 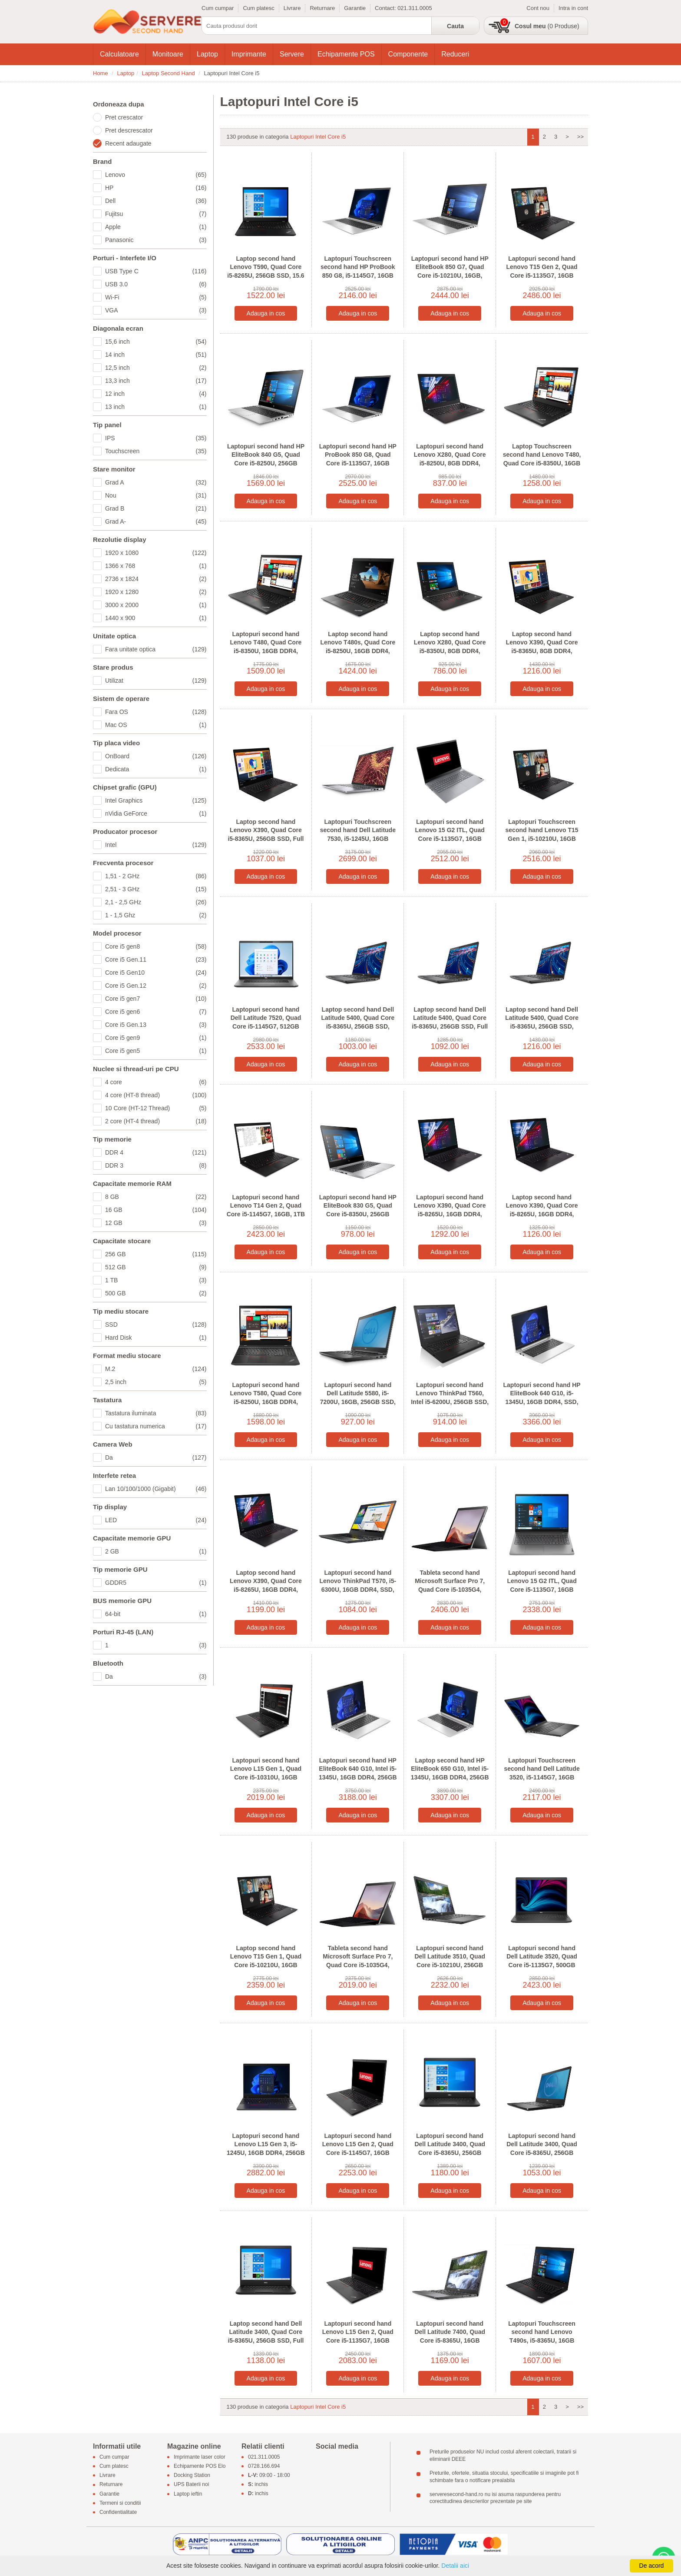 What do you see at coordinates (156, 946) in the screenshot?
I see `Core i5 gen8` at bounding box center [156, 946].